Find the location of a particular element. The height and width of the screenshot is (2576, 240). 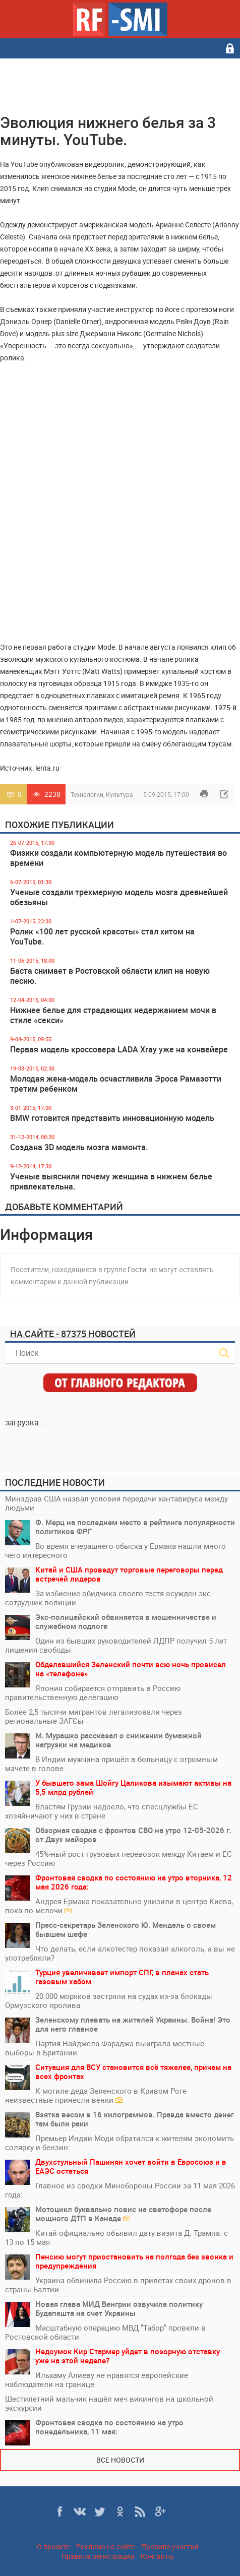

Андрея Ермака показательно унизили в центре Киева, пока по мелочи is located at coordinates (119, 1906).